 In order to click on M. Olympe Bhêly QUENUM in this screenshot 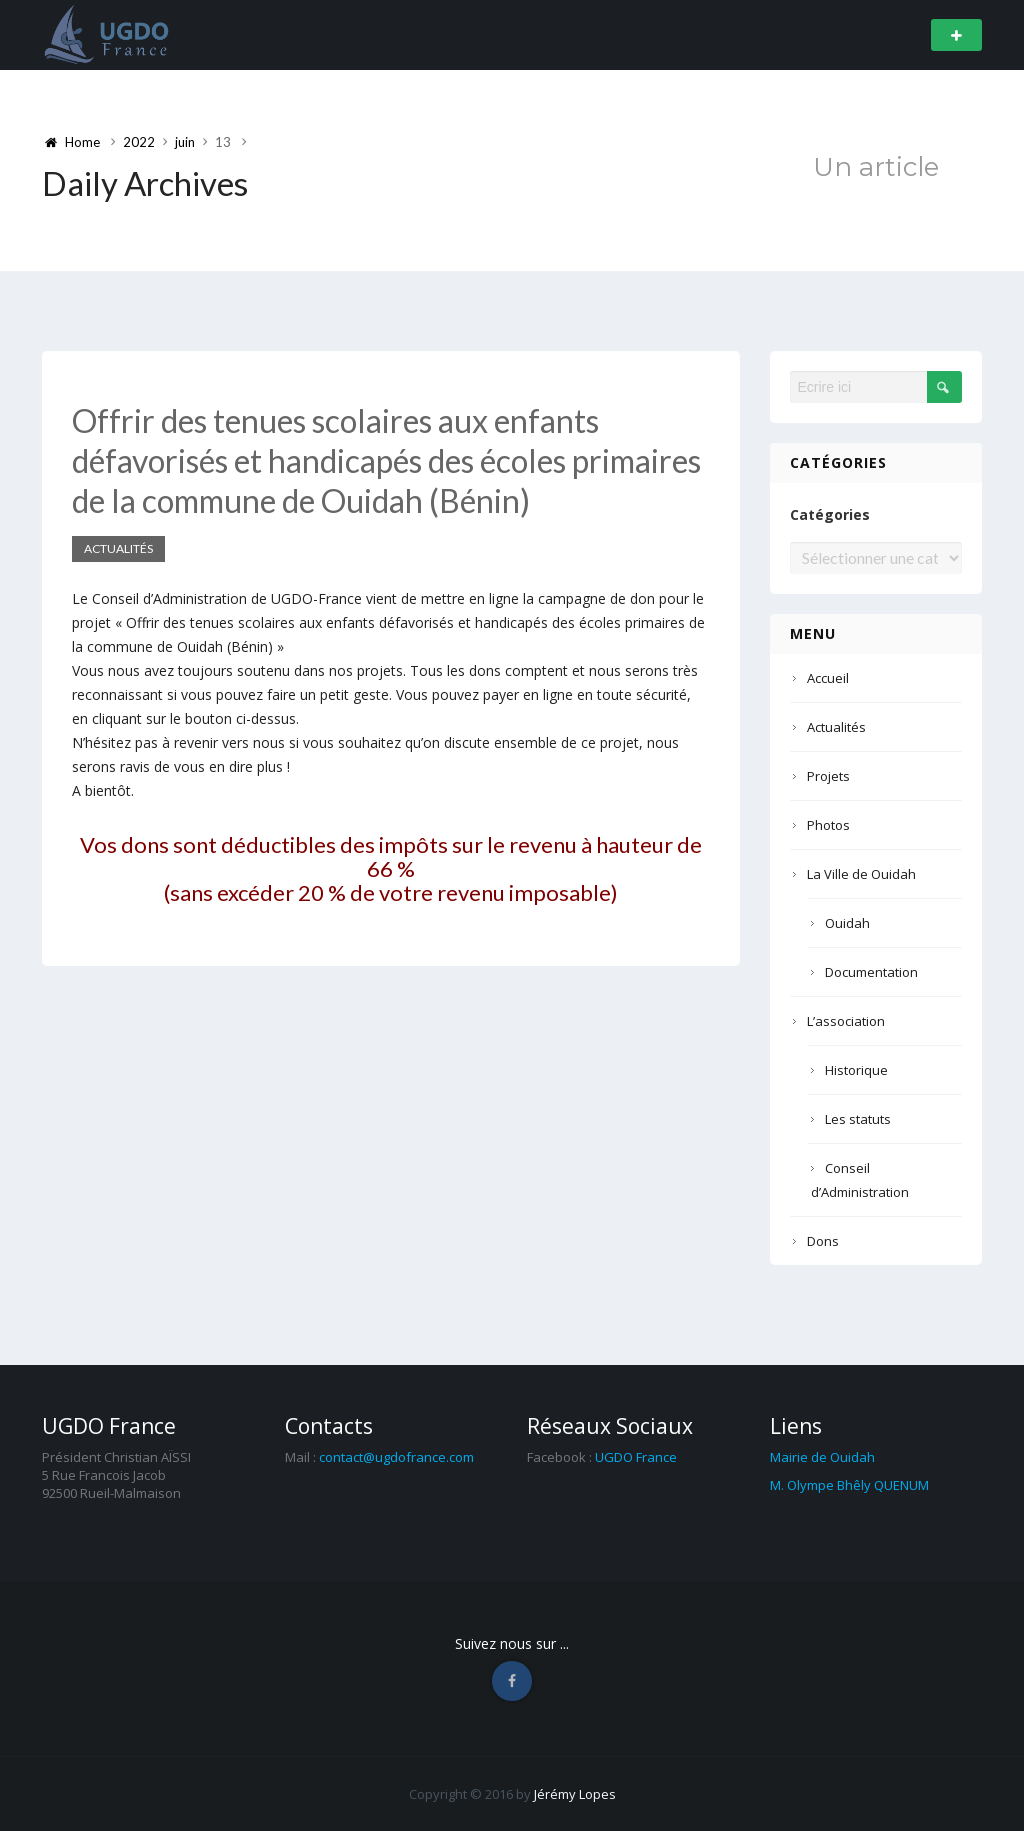, I will do `click(849, 1485)`.